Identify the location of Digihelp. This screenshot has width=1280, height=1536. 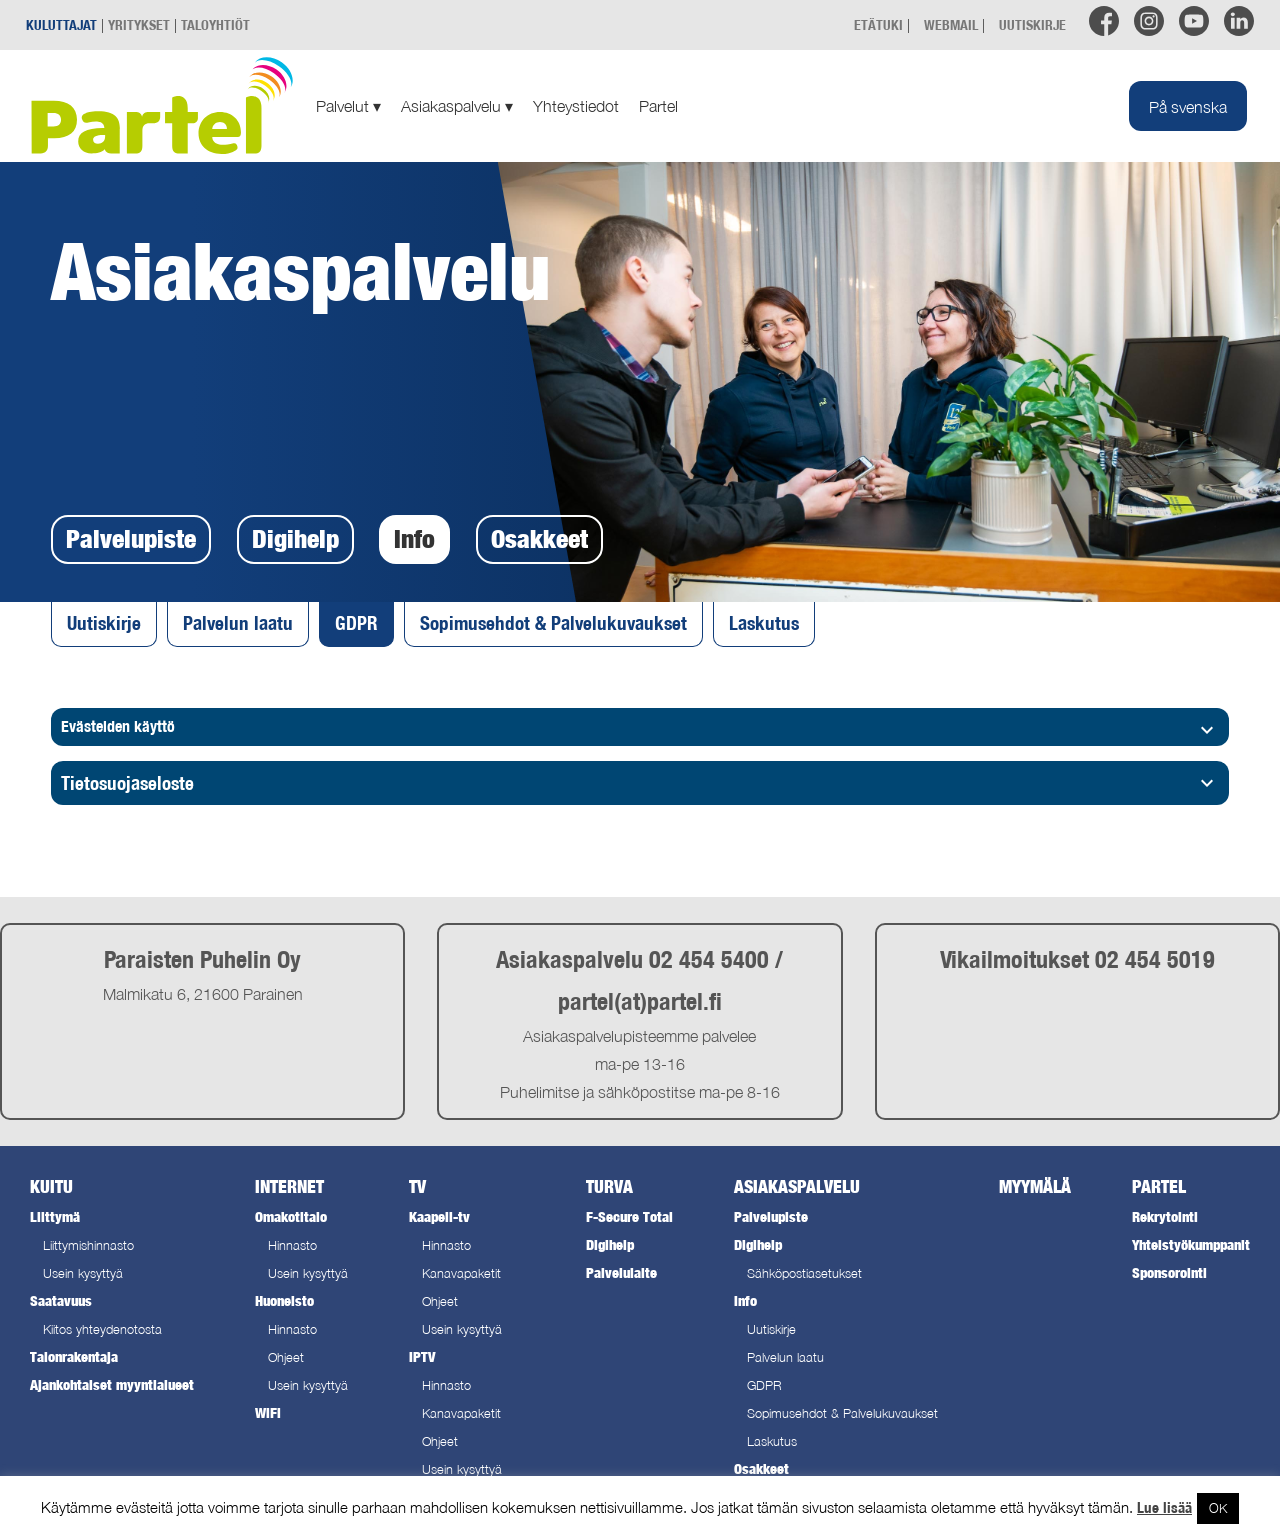
(295, 538).